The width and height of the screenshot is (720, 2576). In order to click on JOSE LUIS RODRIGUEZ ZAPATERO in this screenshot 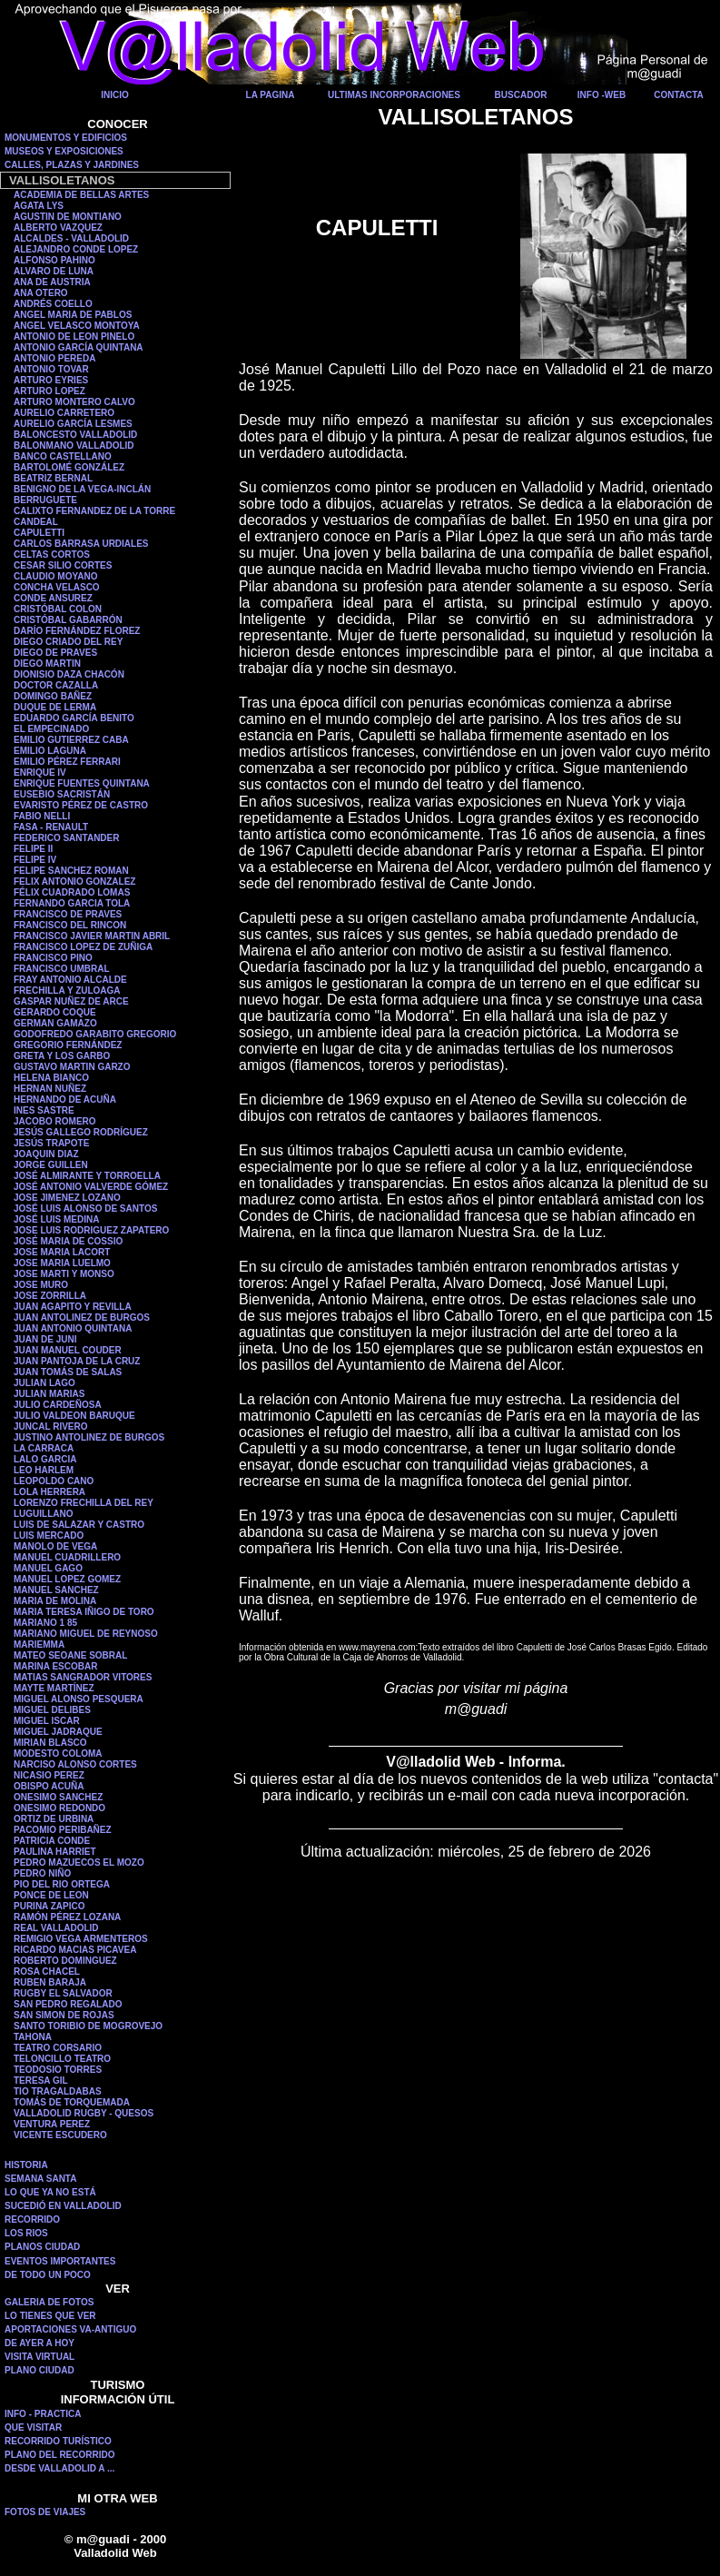, I will do `click(91, 1230)`.